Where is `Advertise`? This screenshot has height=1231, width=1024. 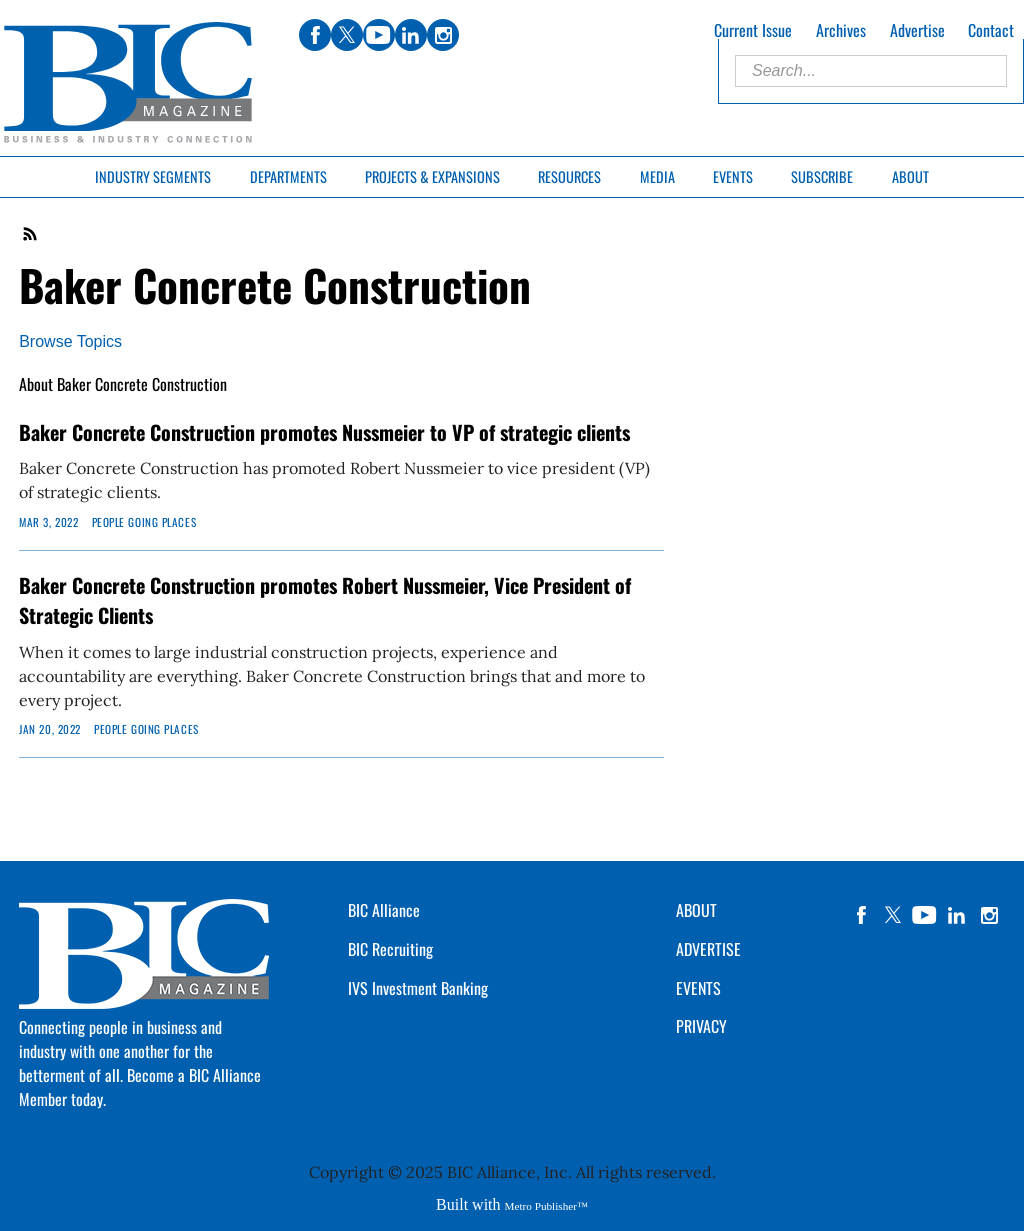
Advertise is located at coordinates (917, 30).